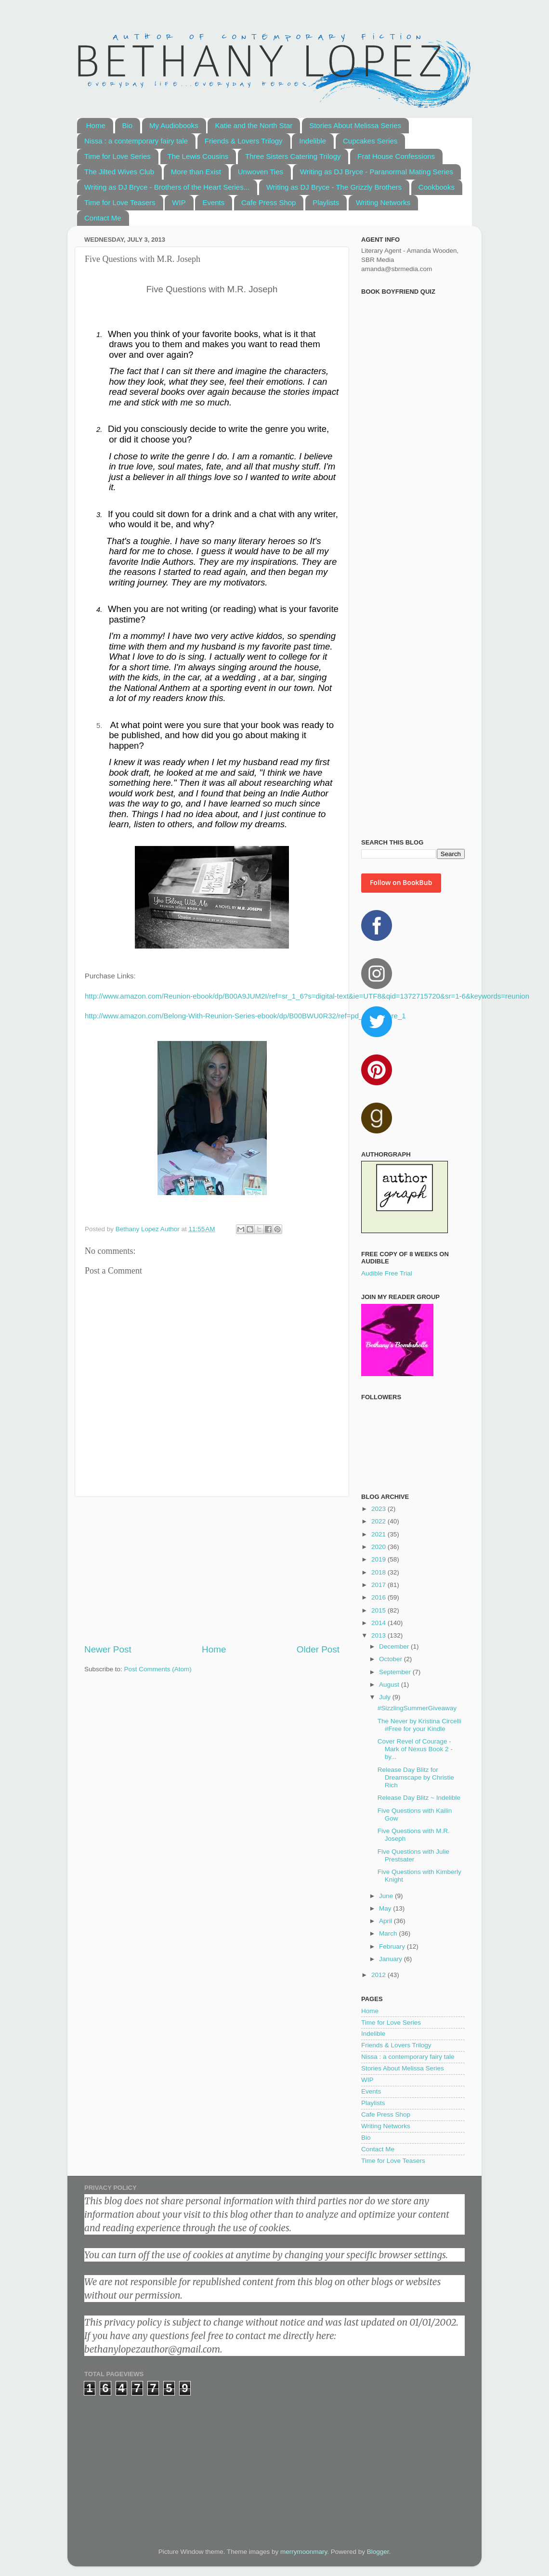 The height and width of the screenshot is (2576, 549). I want to click on Contact Me, so click(102, 218).